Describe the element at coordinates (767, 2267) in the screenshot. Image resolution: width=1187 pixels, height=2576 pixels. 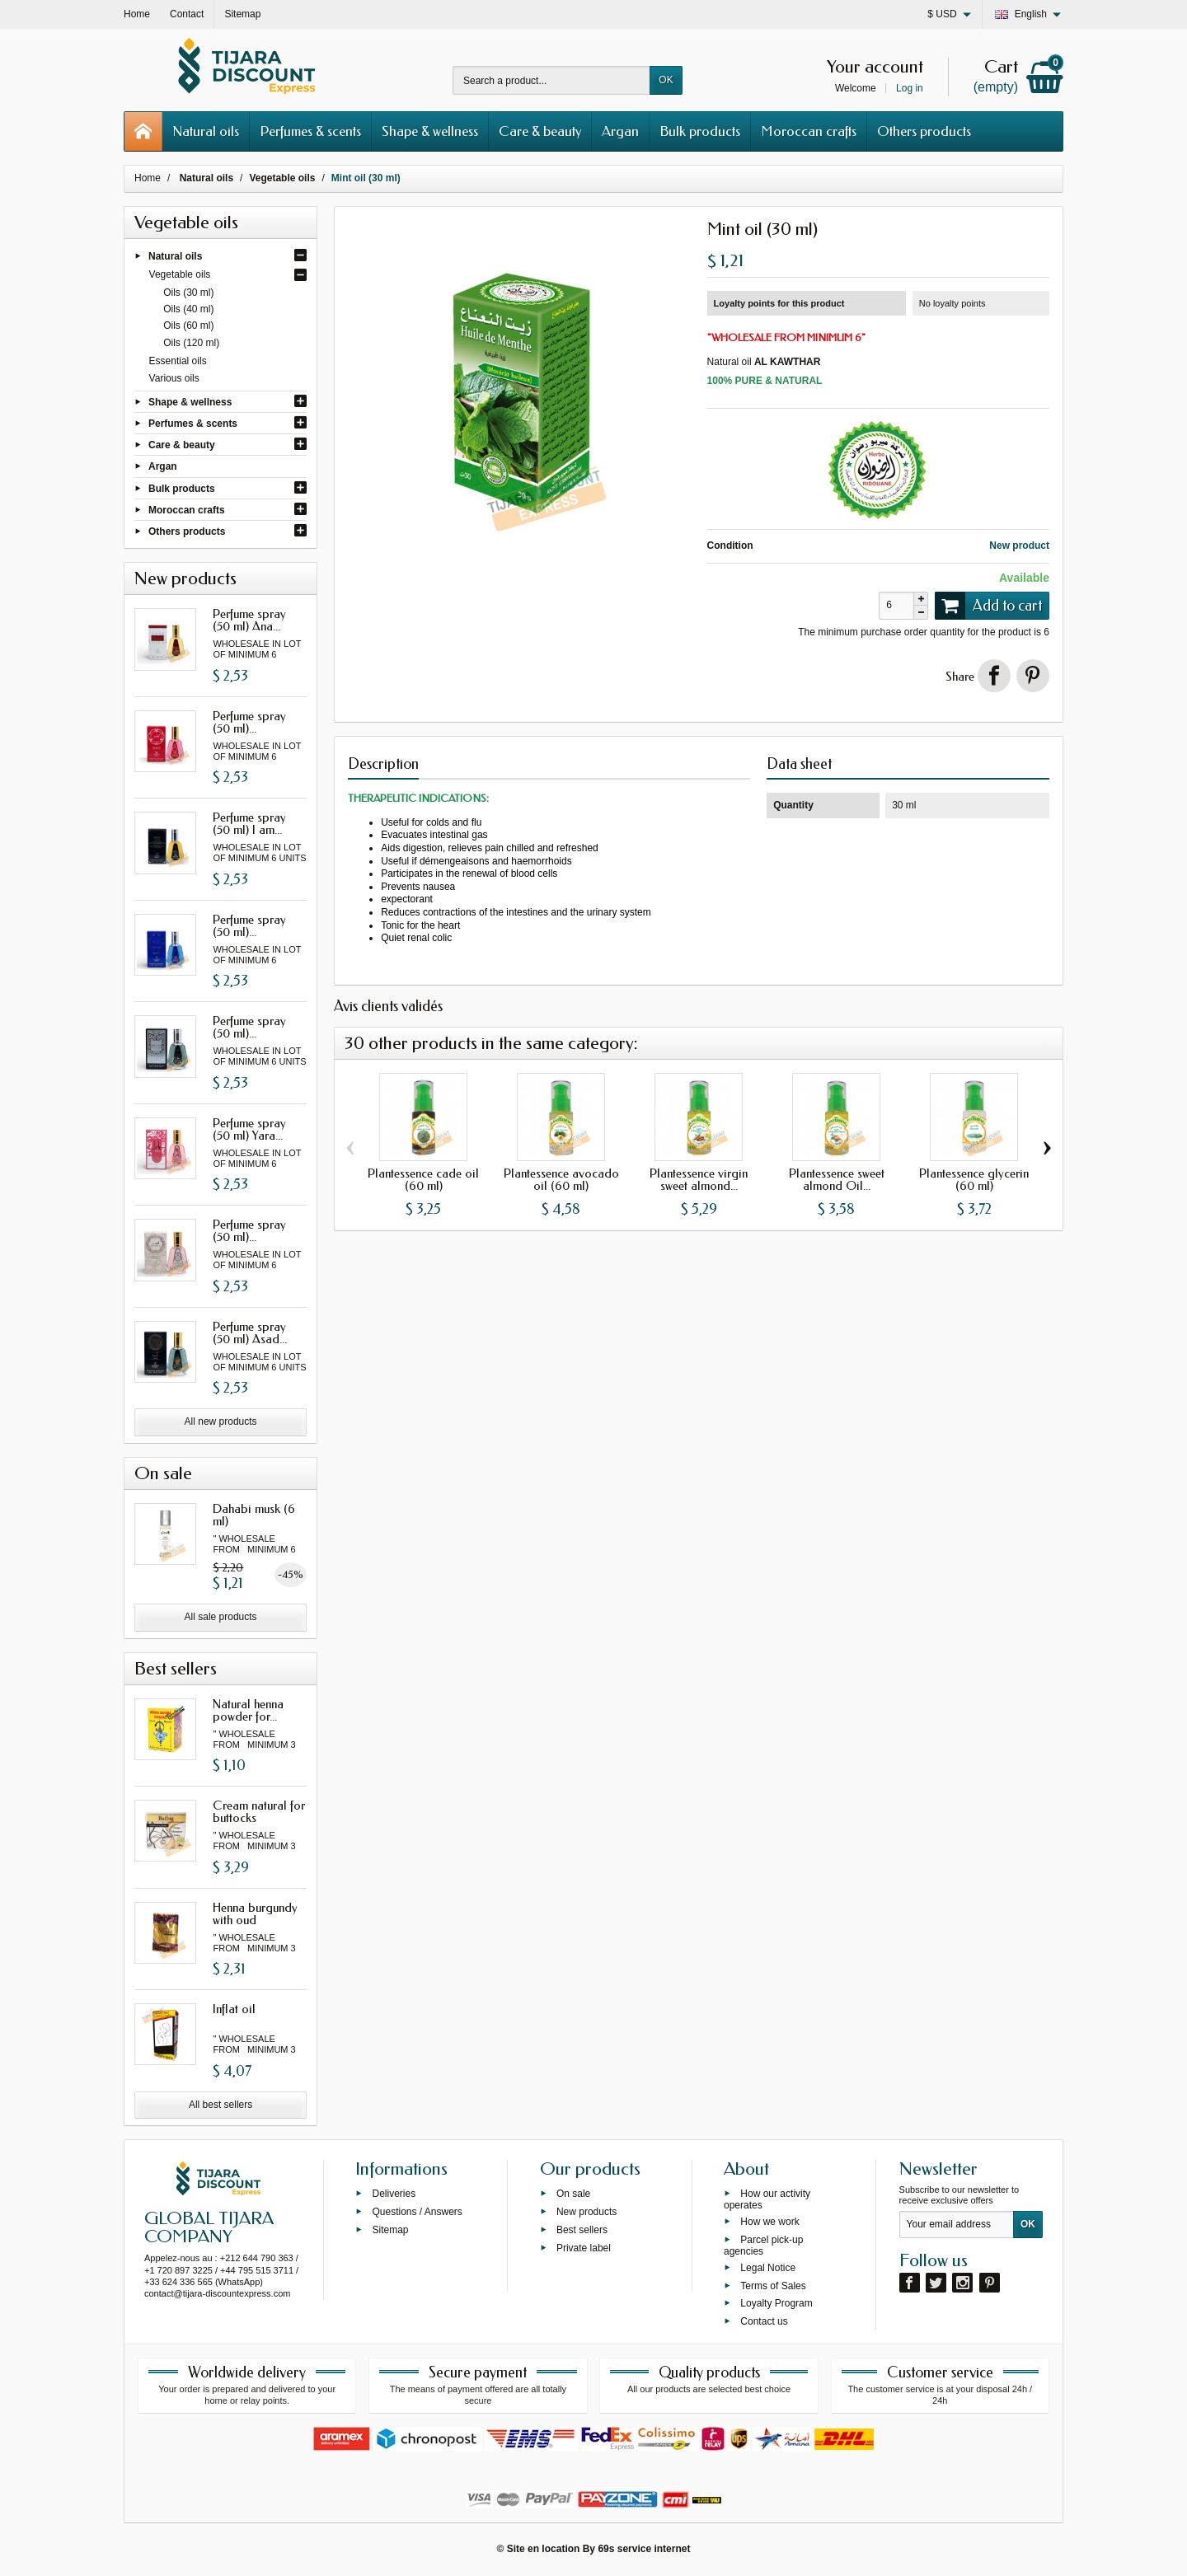
I see `Legal Notice` at that location.